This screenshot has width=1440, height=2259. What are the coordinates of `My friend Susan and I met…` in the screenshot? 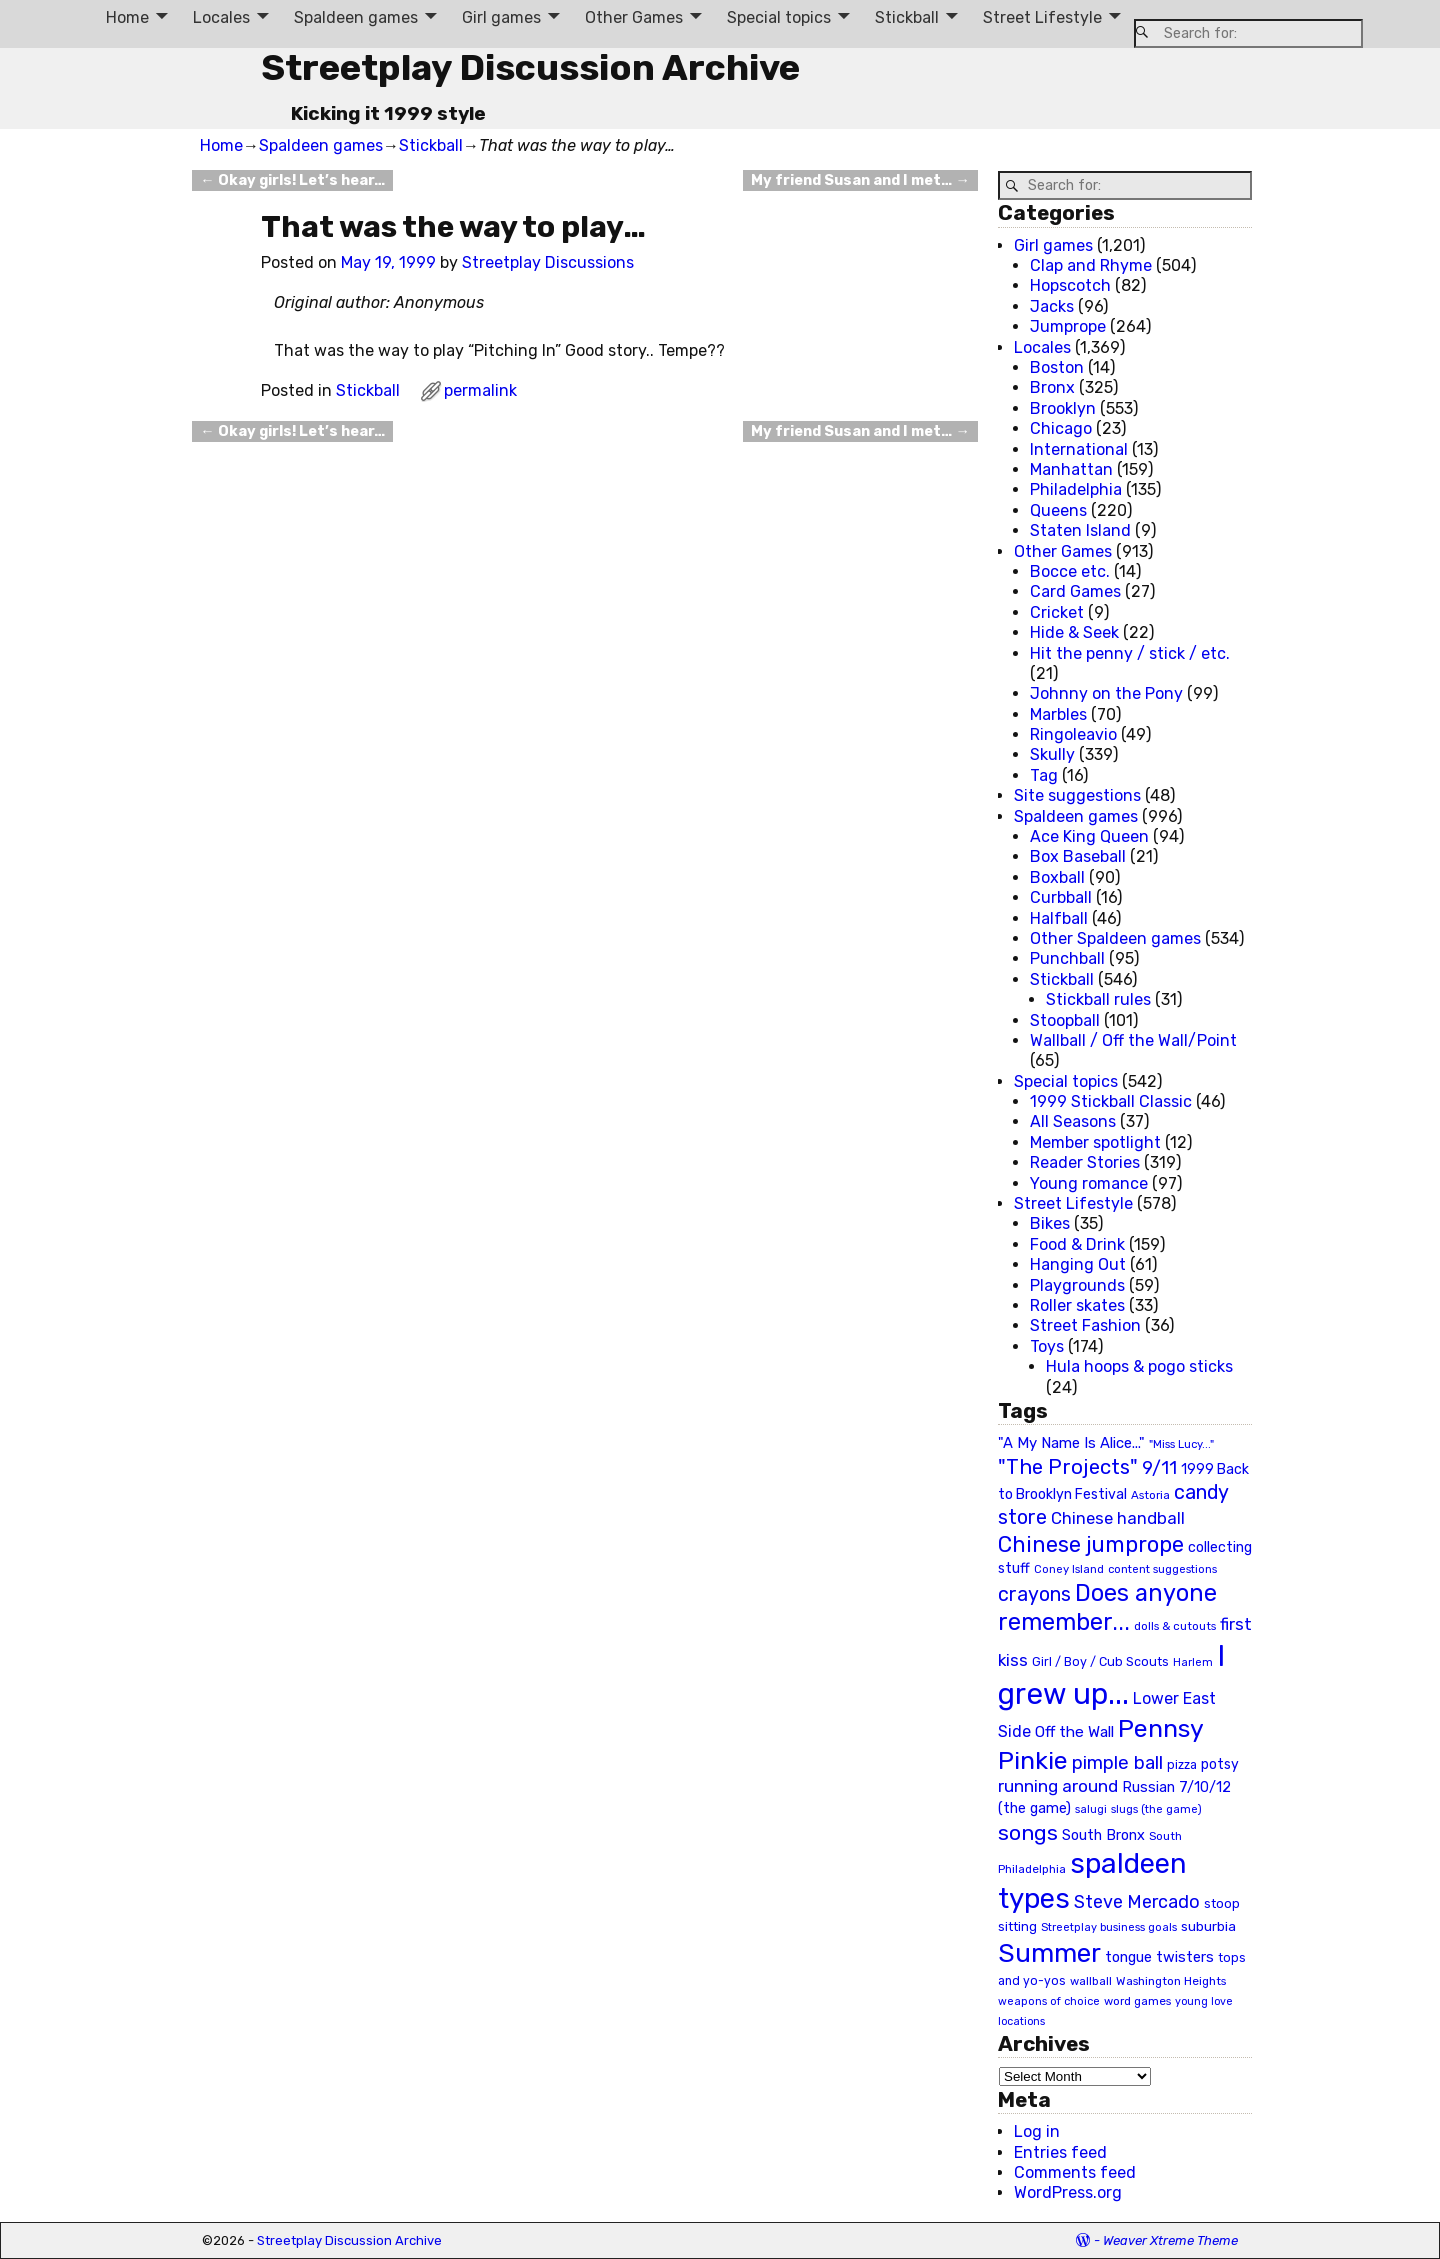 It's located at (860, 180).